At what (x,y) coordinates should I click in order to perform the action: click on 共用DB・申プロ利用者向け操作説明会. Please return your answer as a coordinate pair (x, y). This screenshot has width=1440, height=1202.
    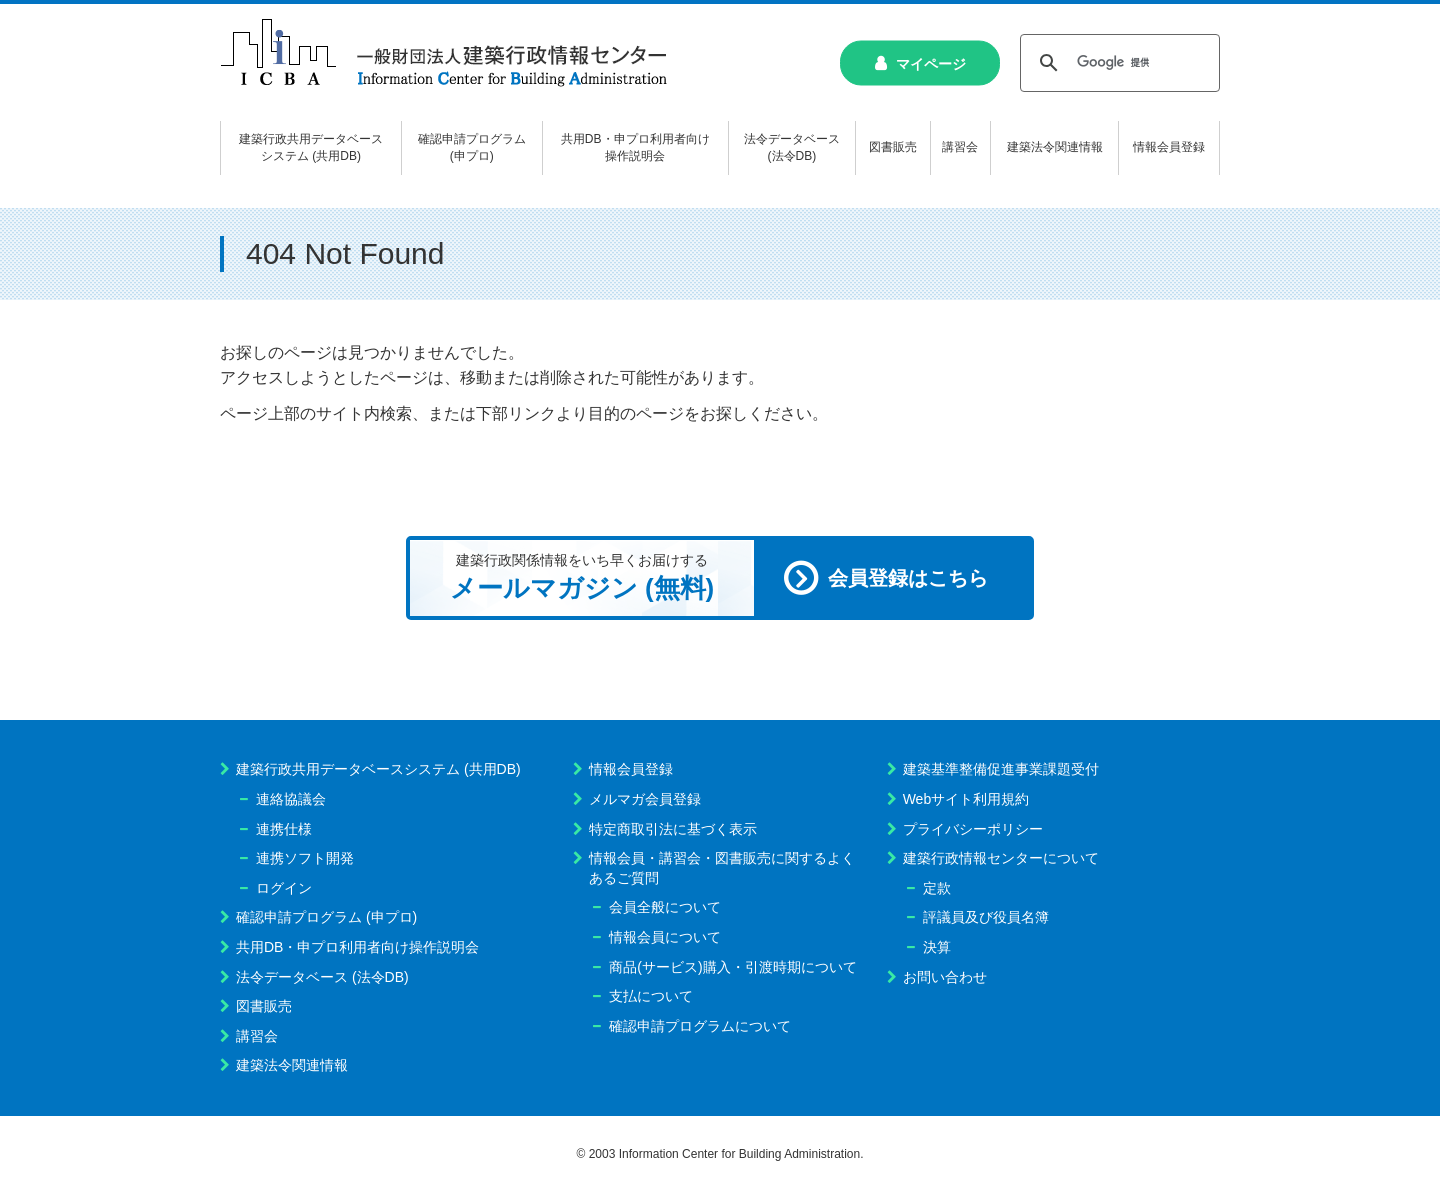
    Looking at the image, I should click on (357, 947).